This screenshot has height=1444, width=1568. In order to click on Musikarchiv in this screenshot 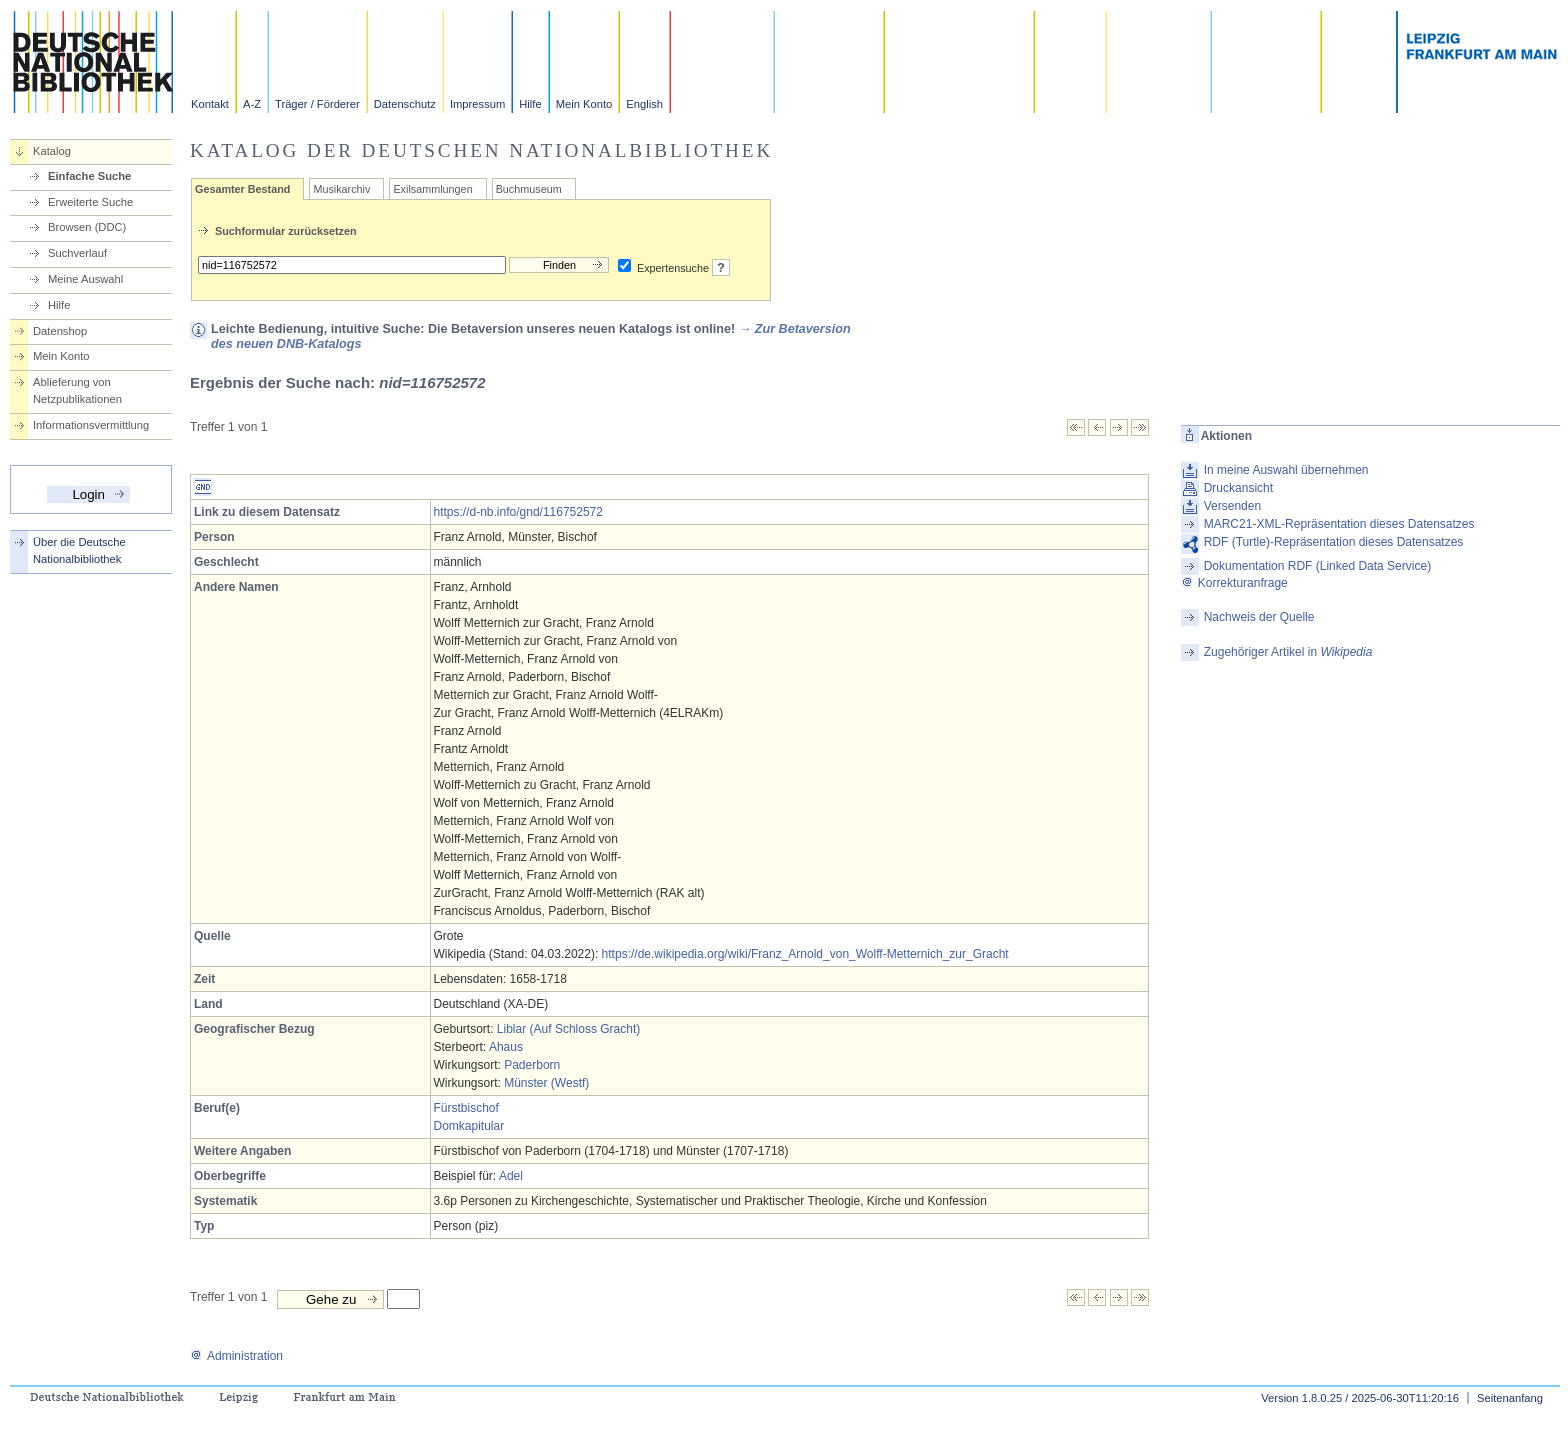, I will do `click(341, 189)`.